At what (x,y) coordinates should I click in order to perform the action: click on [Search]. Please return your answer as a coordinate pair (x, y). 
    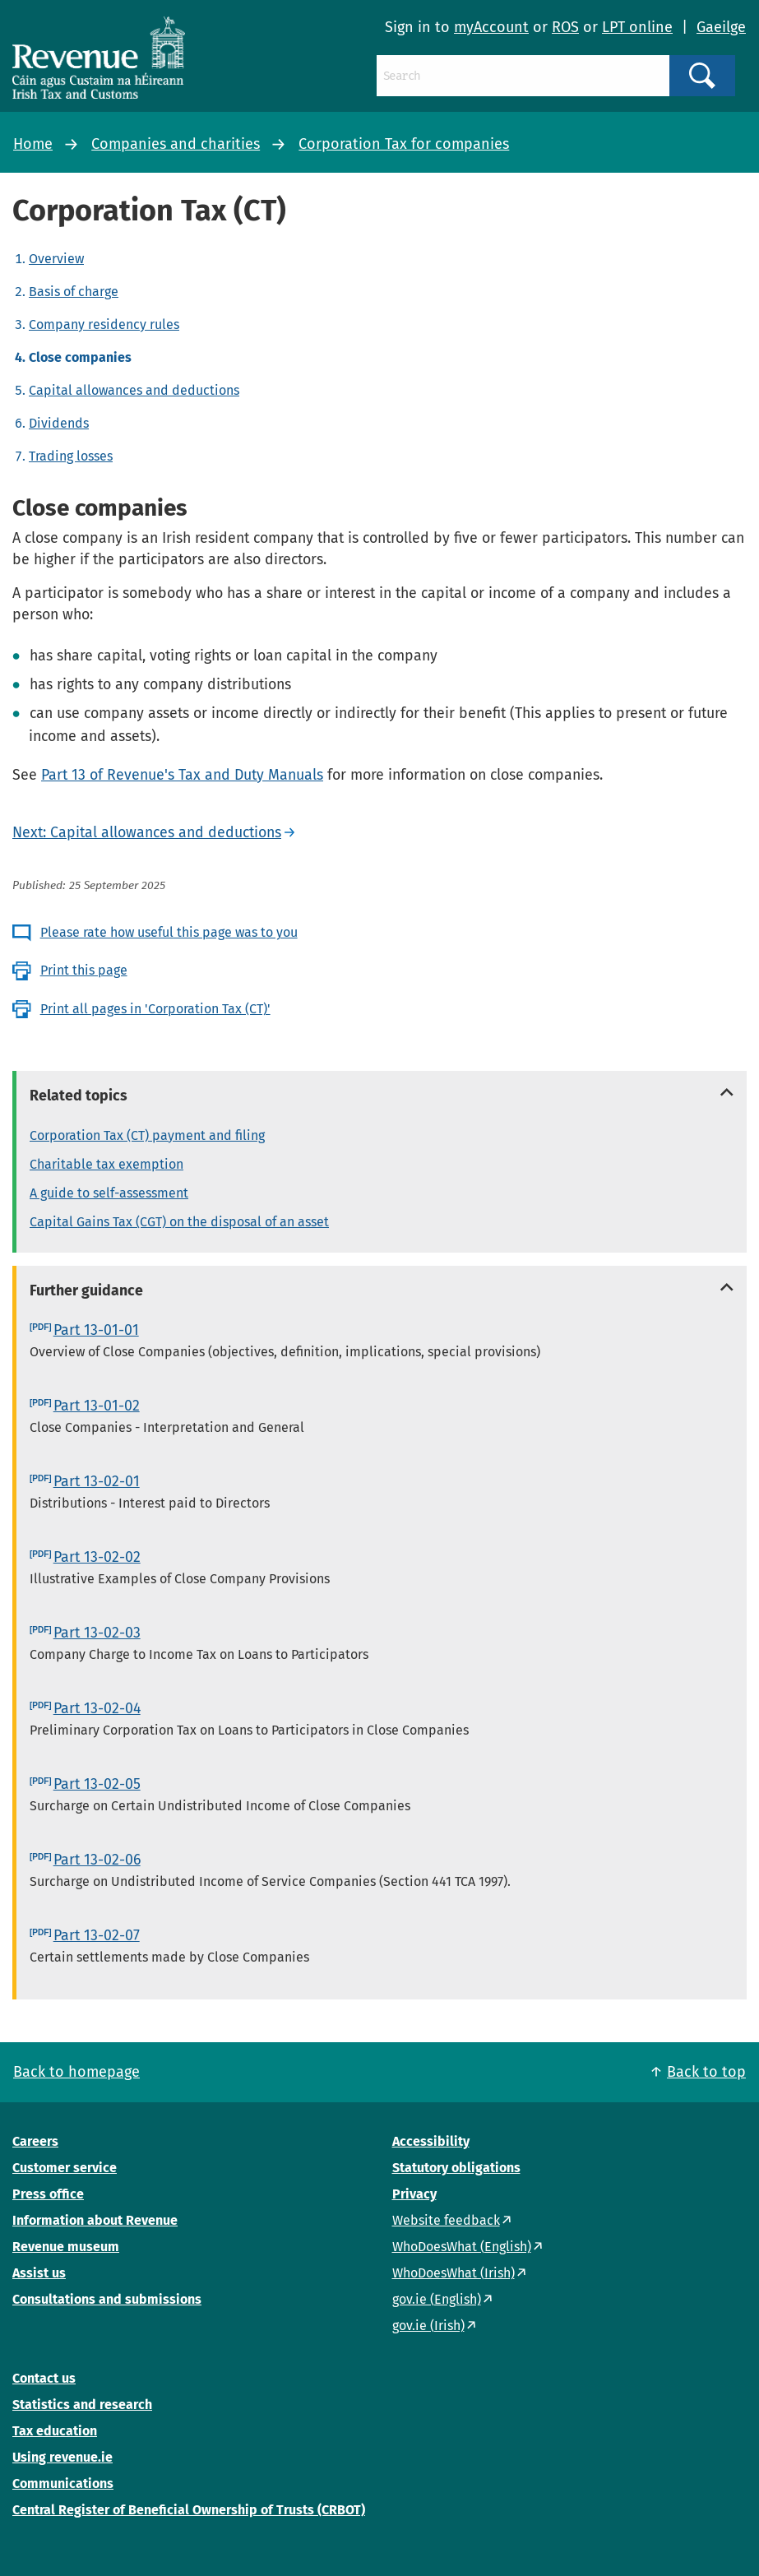
    Looking at the image, I should click on (523, 75).